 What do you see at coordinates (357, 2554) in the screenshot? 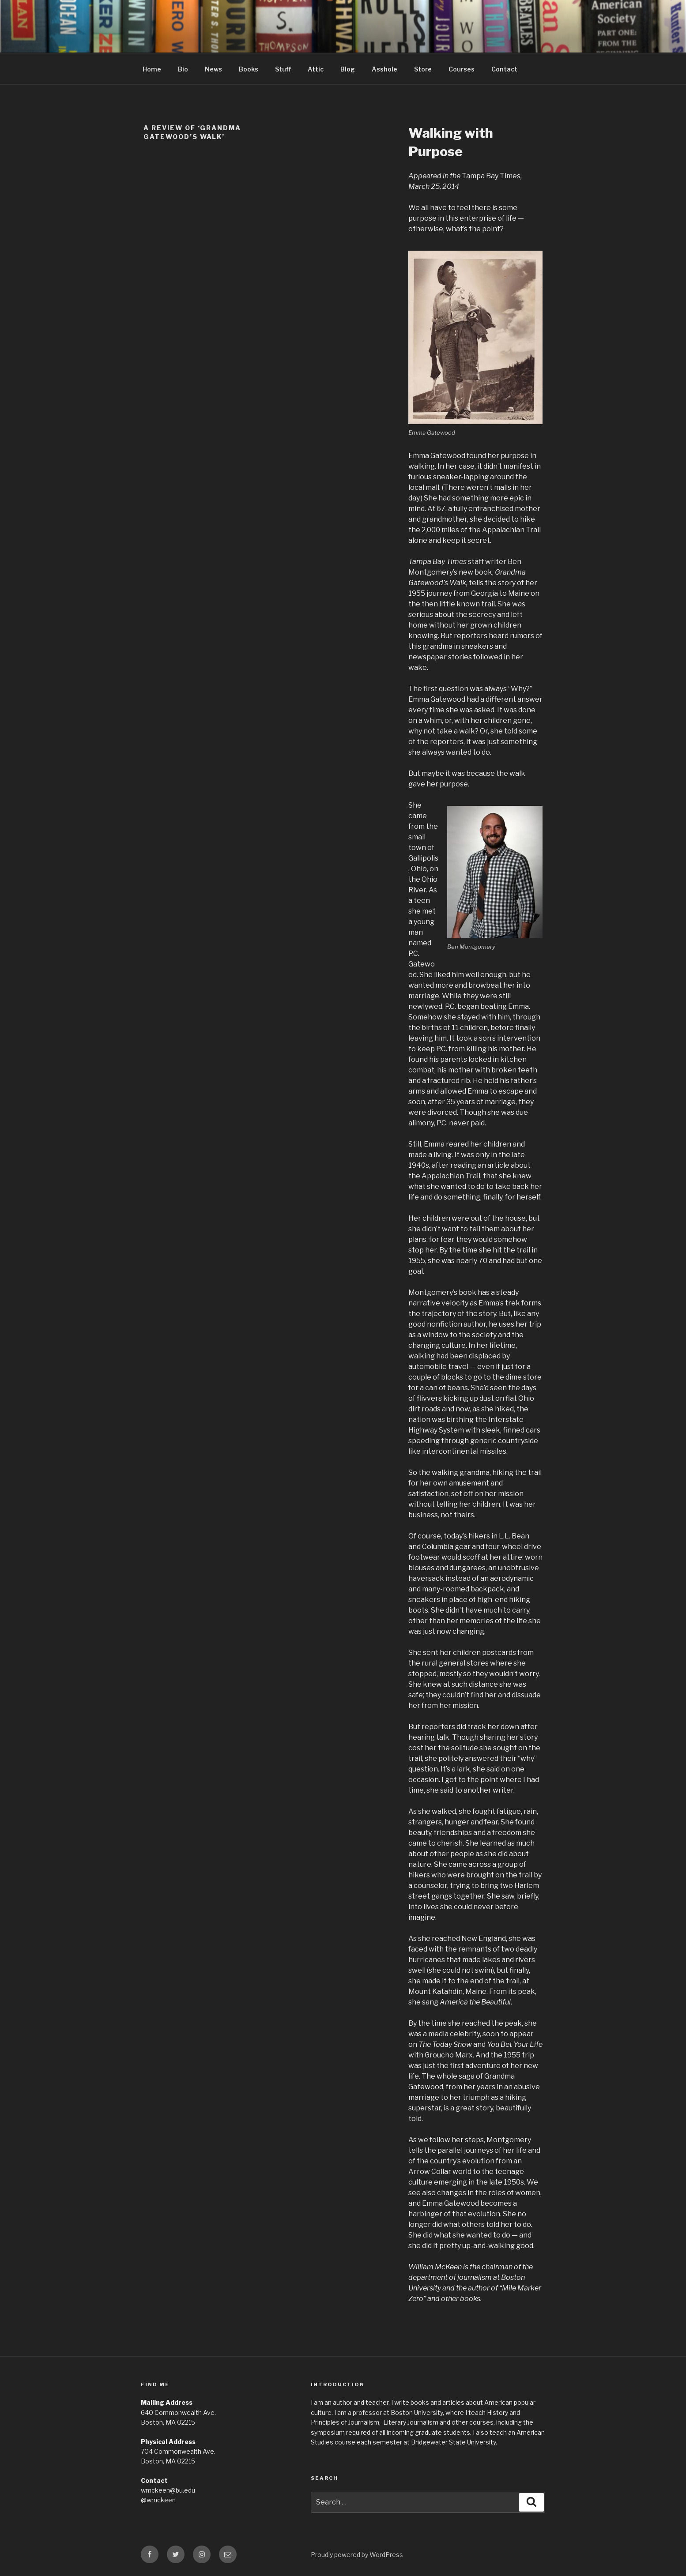
I see `Proudly powered by WordPress` at bounding box center [357, 2554].